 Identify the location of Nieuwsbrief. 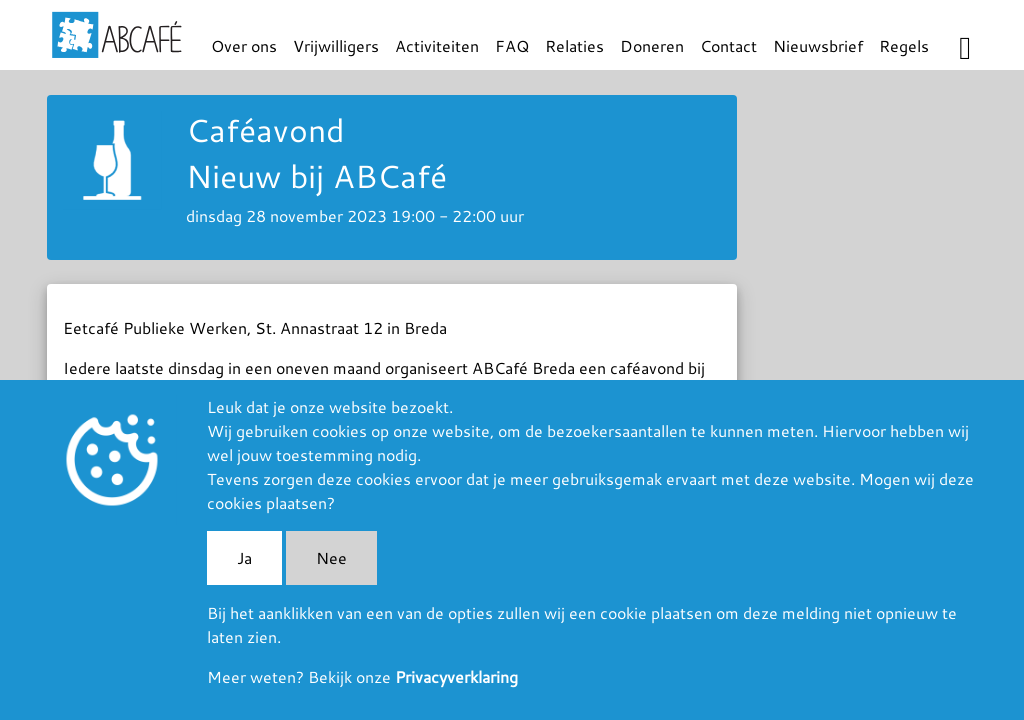
(818, 45).